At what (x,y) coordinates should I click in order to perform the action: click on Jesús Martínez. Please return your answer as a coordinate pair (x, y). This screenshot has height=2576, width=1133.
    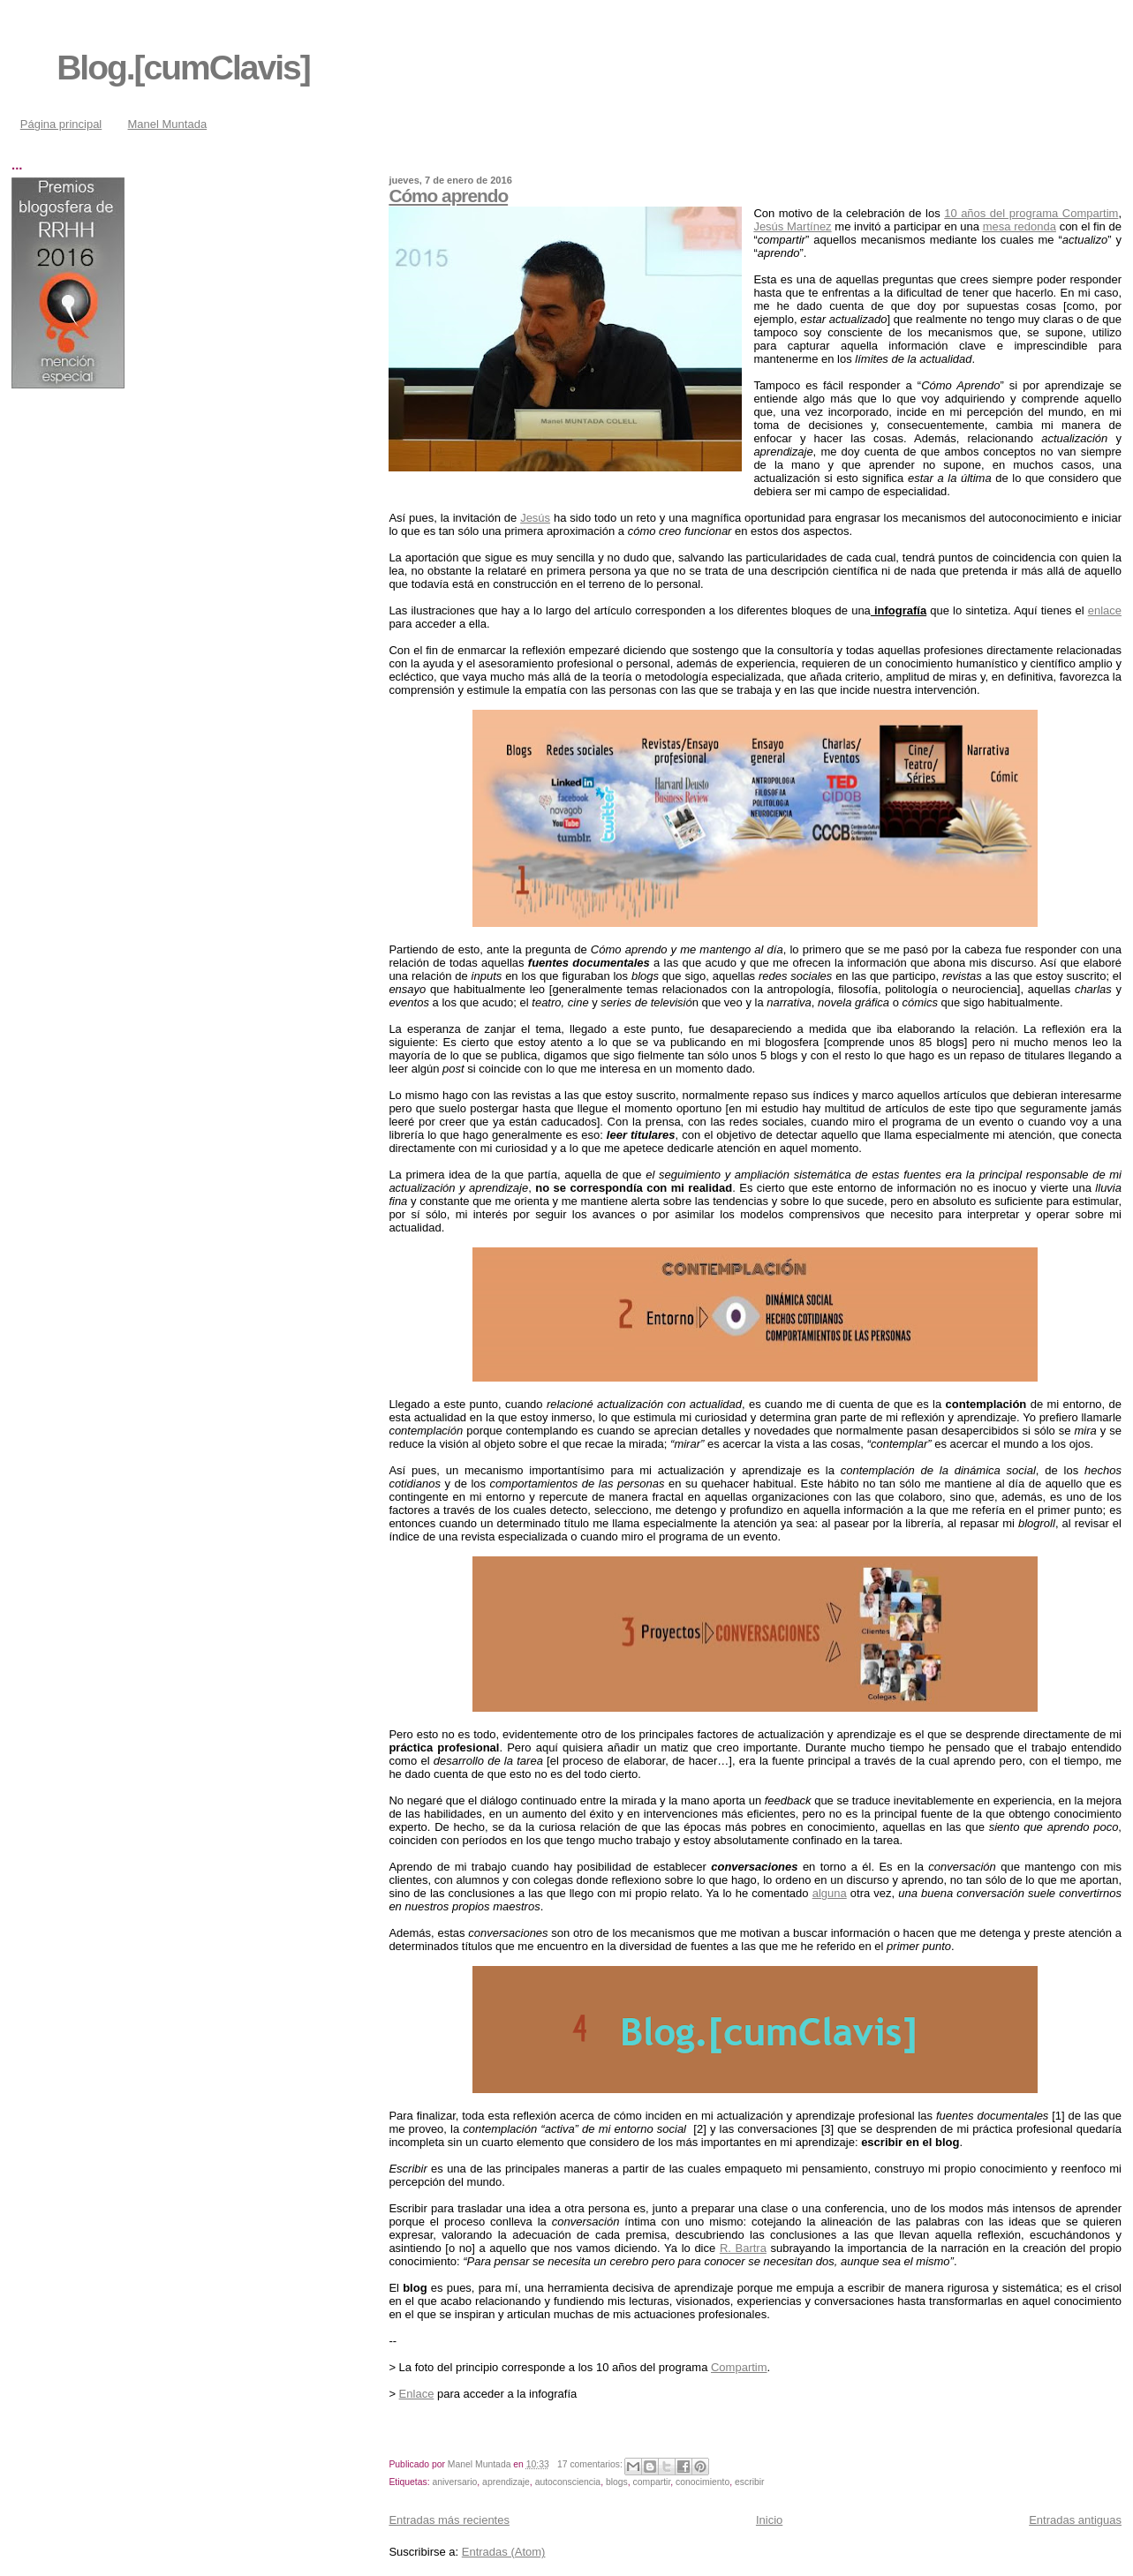
    Looking at the image, I should click on (792, 226).